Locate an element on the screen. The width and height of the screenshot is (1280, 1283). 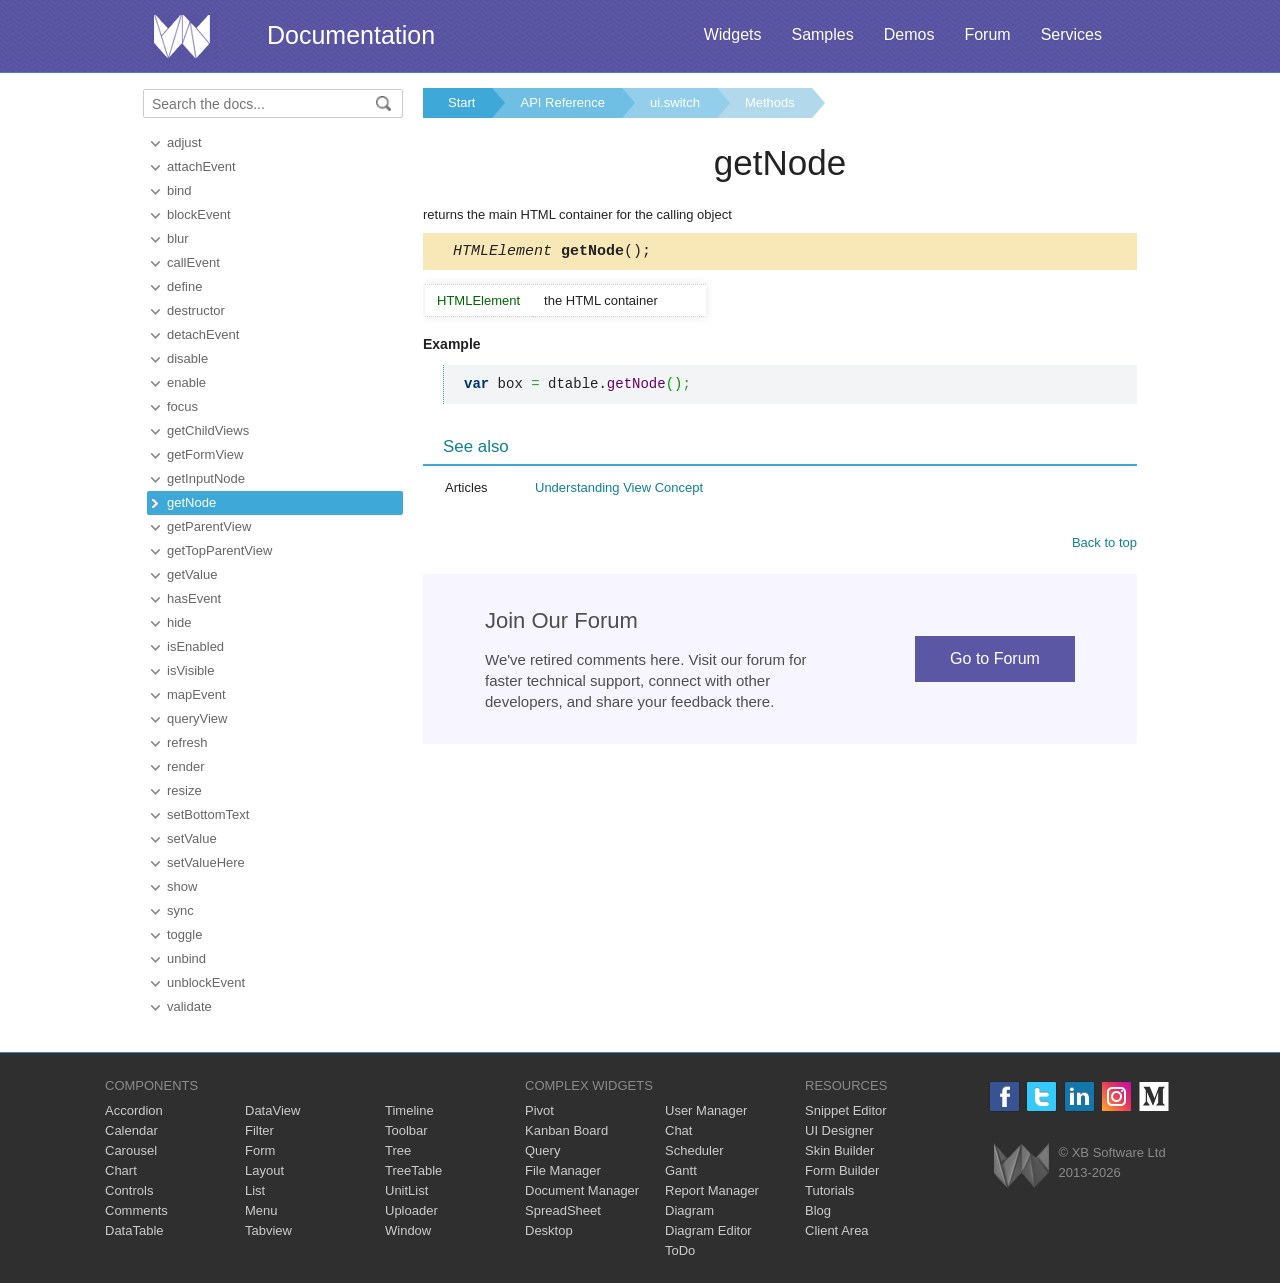
Window is located at coordinates (408, 1230).